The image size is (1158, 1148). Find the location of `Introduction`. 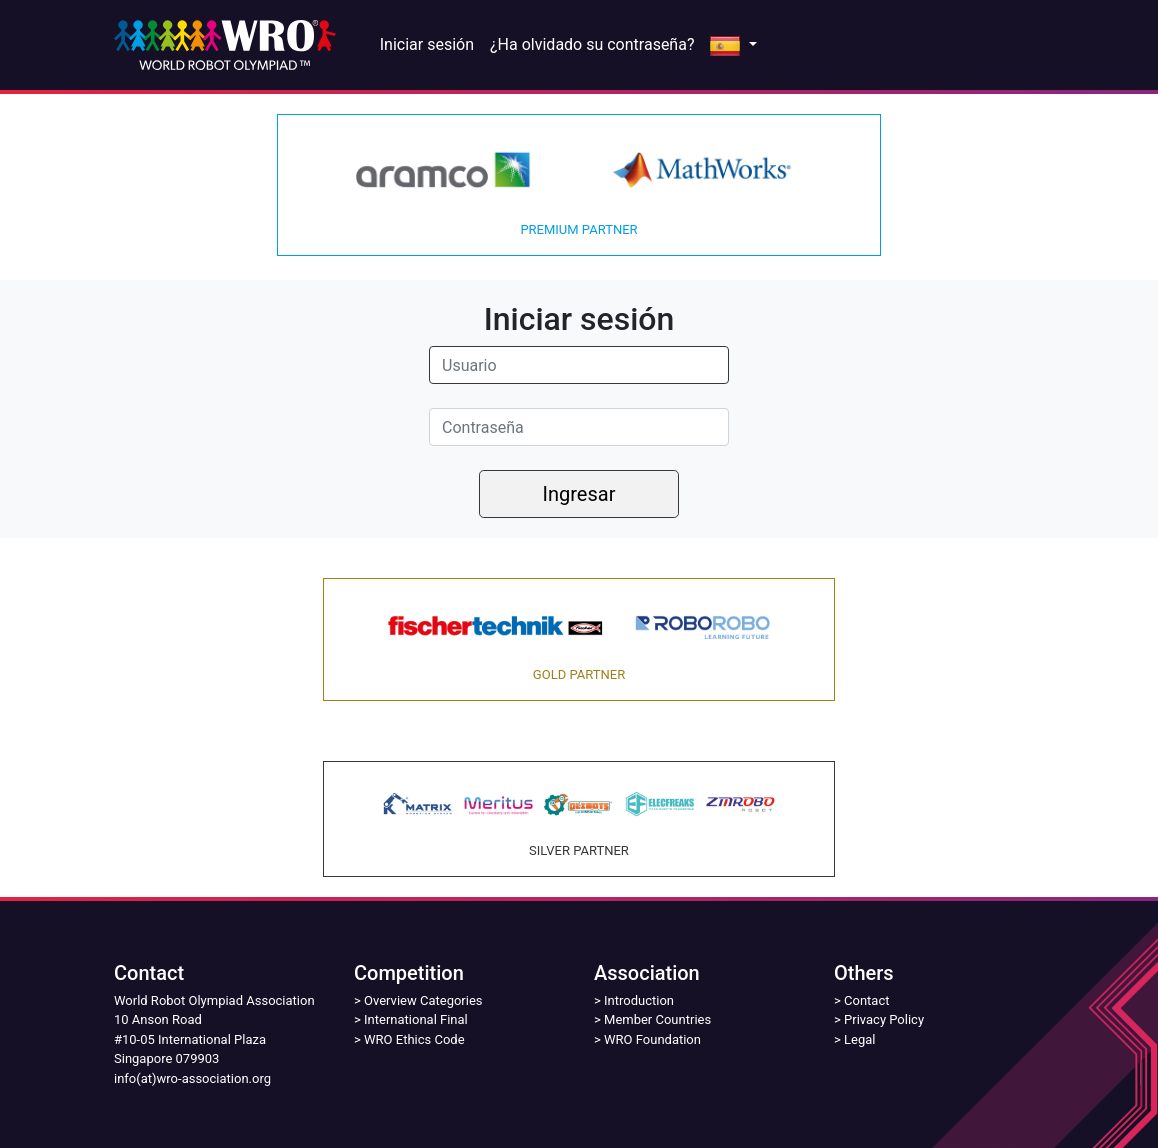

Introduction is located at coordinates (639, 1000).